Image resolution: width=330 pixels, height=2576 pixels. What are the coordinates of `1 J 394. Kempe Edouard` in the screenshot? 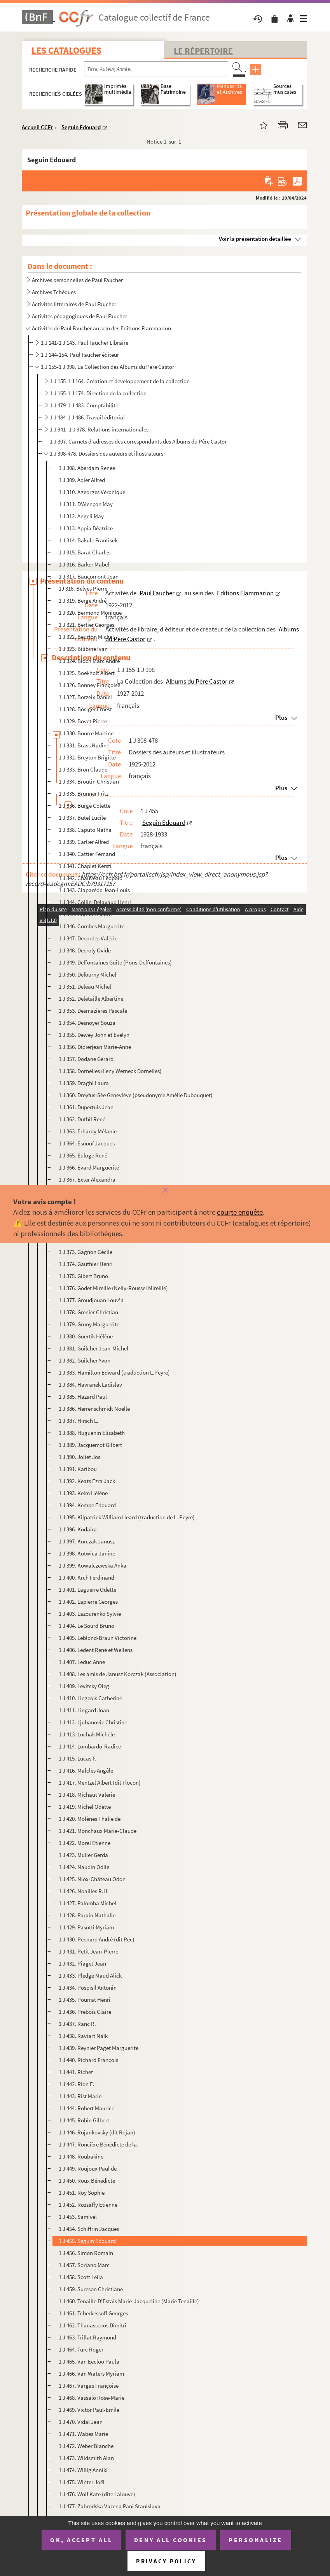 It's located at (87, 1505).